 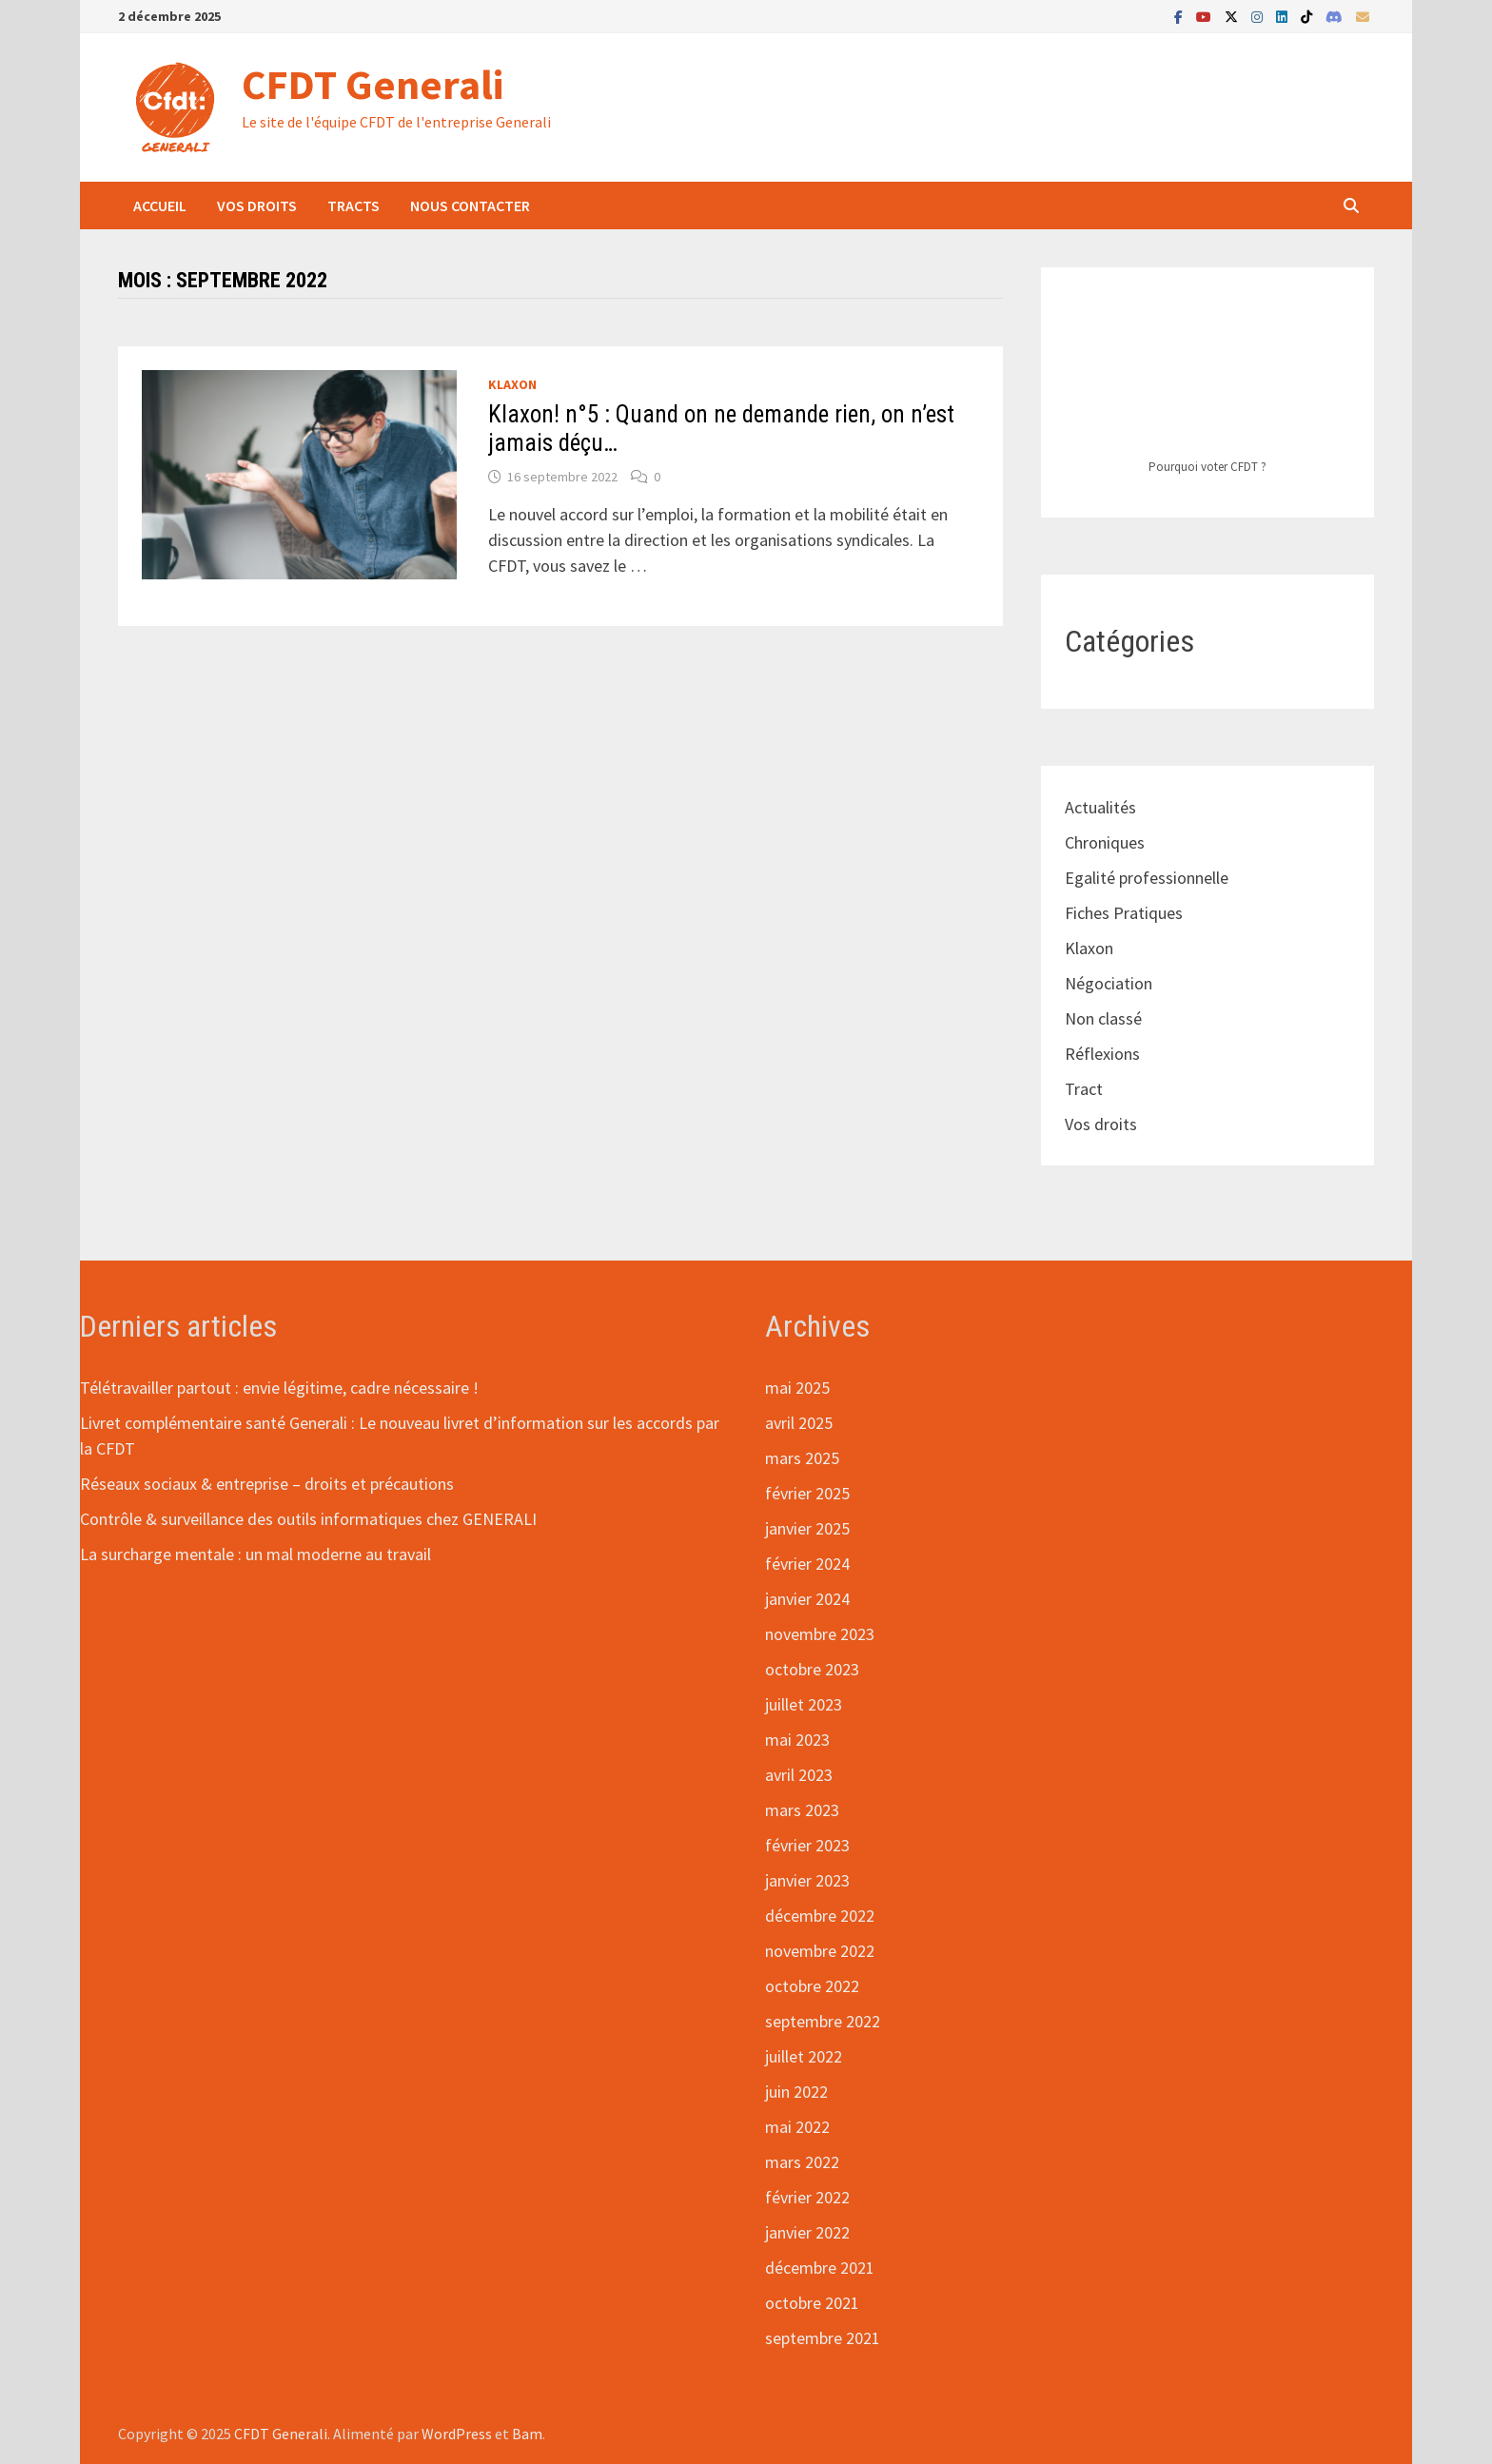 What do you see at coordinates (1103, 1018) in the screenshot?
I see `Non classé` at bounding box center [1103, 1018].